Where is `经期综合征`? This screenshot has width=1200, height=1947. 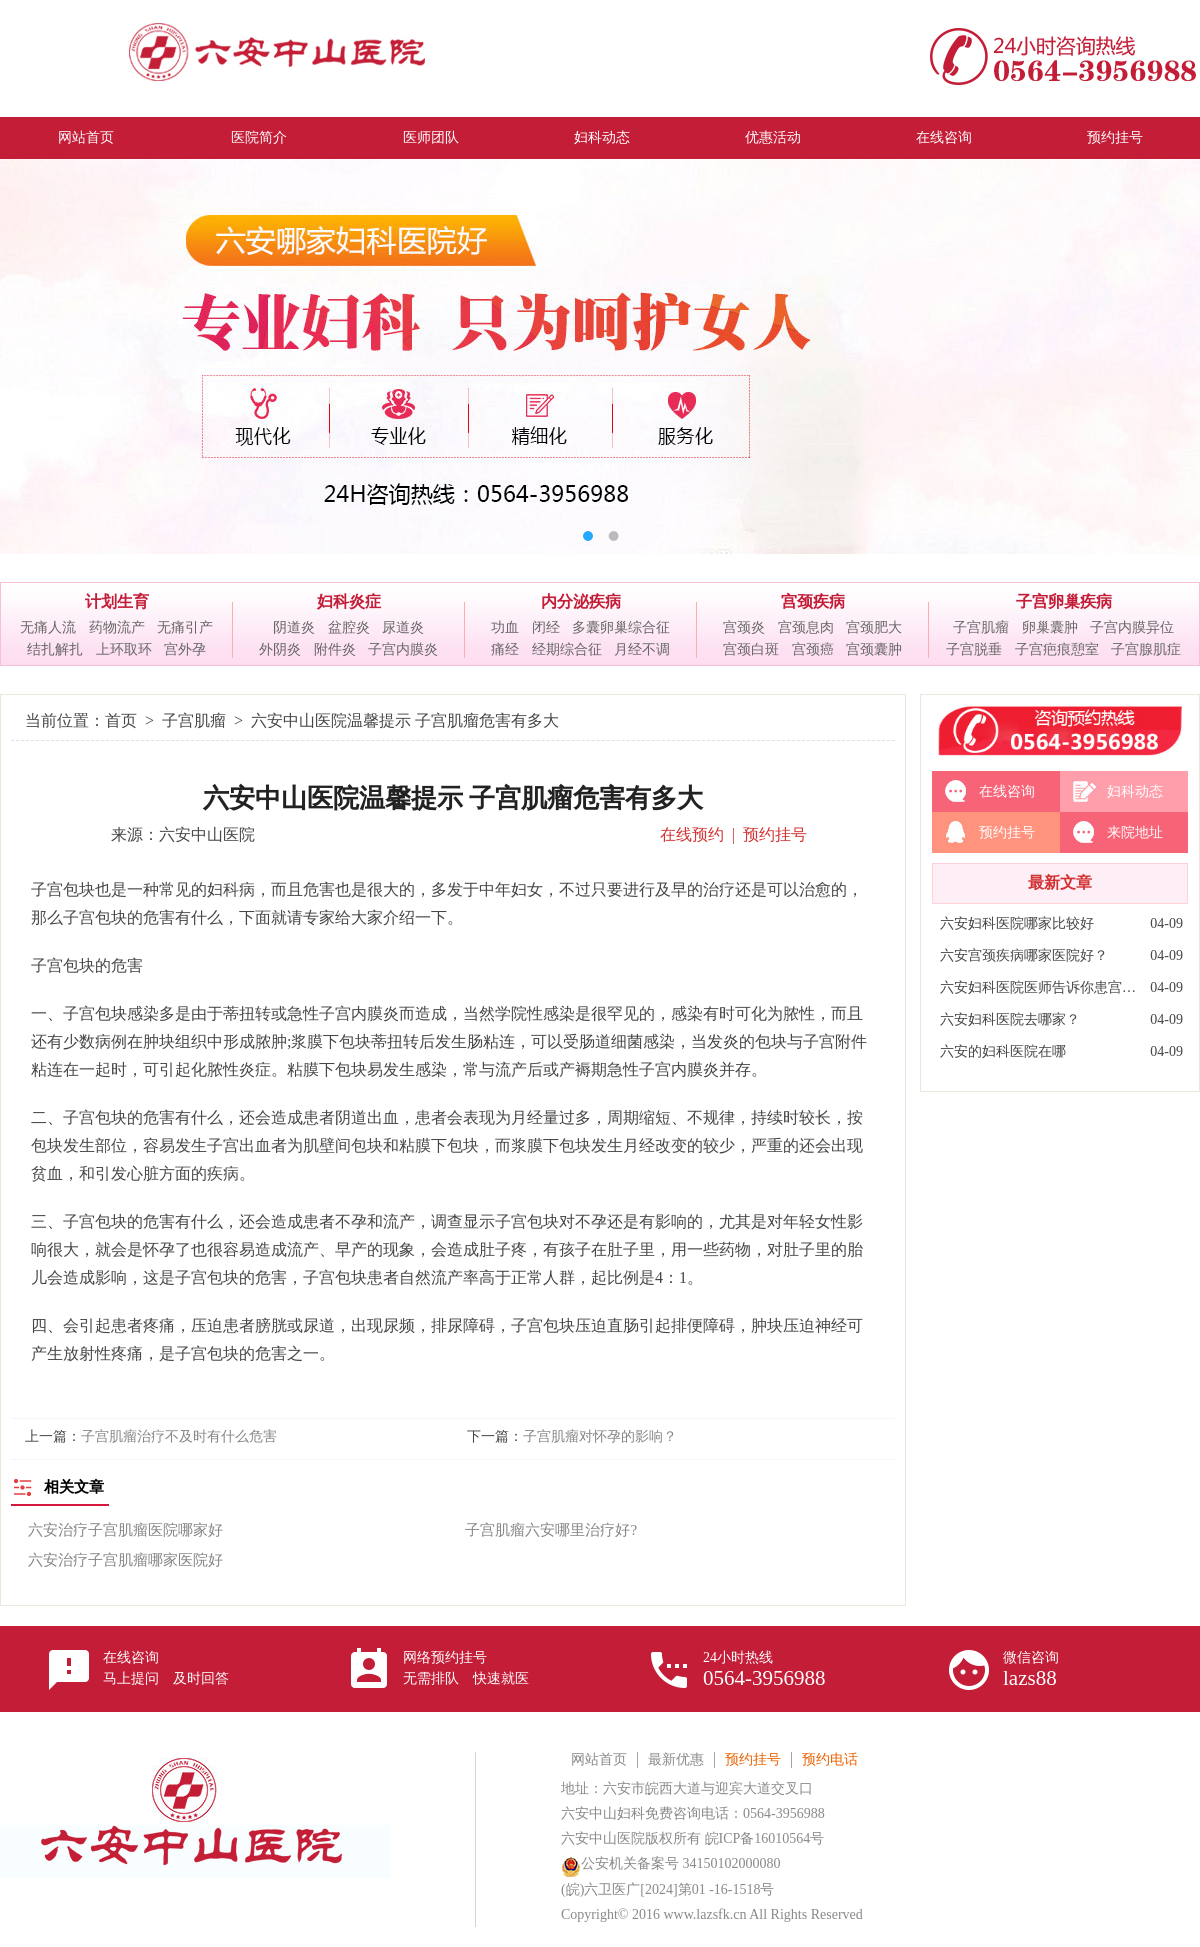 经期综合征 is located at coordinates (567, 649).